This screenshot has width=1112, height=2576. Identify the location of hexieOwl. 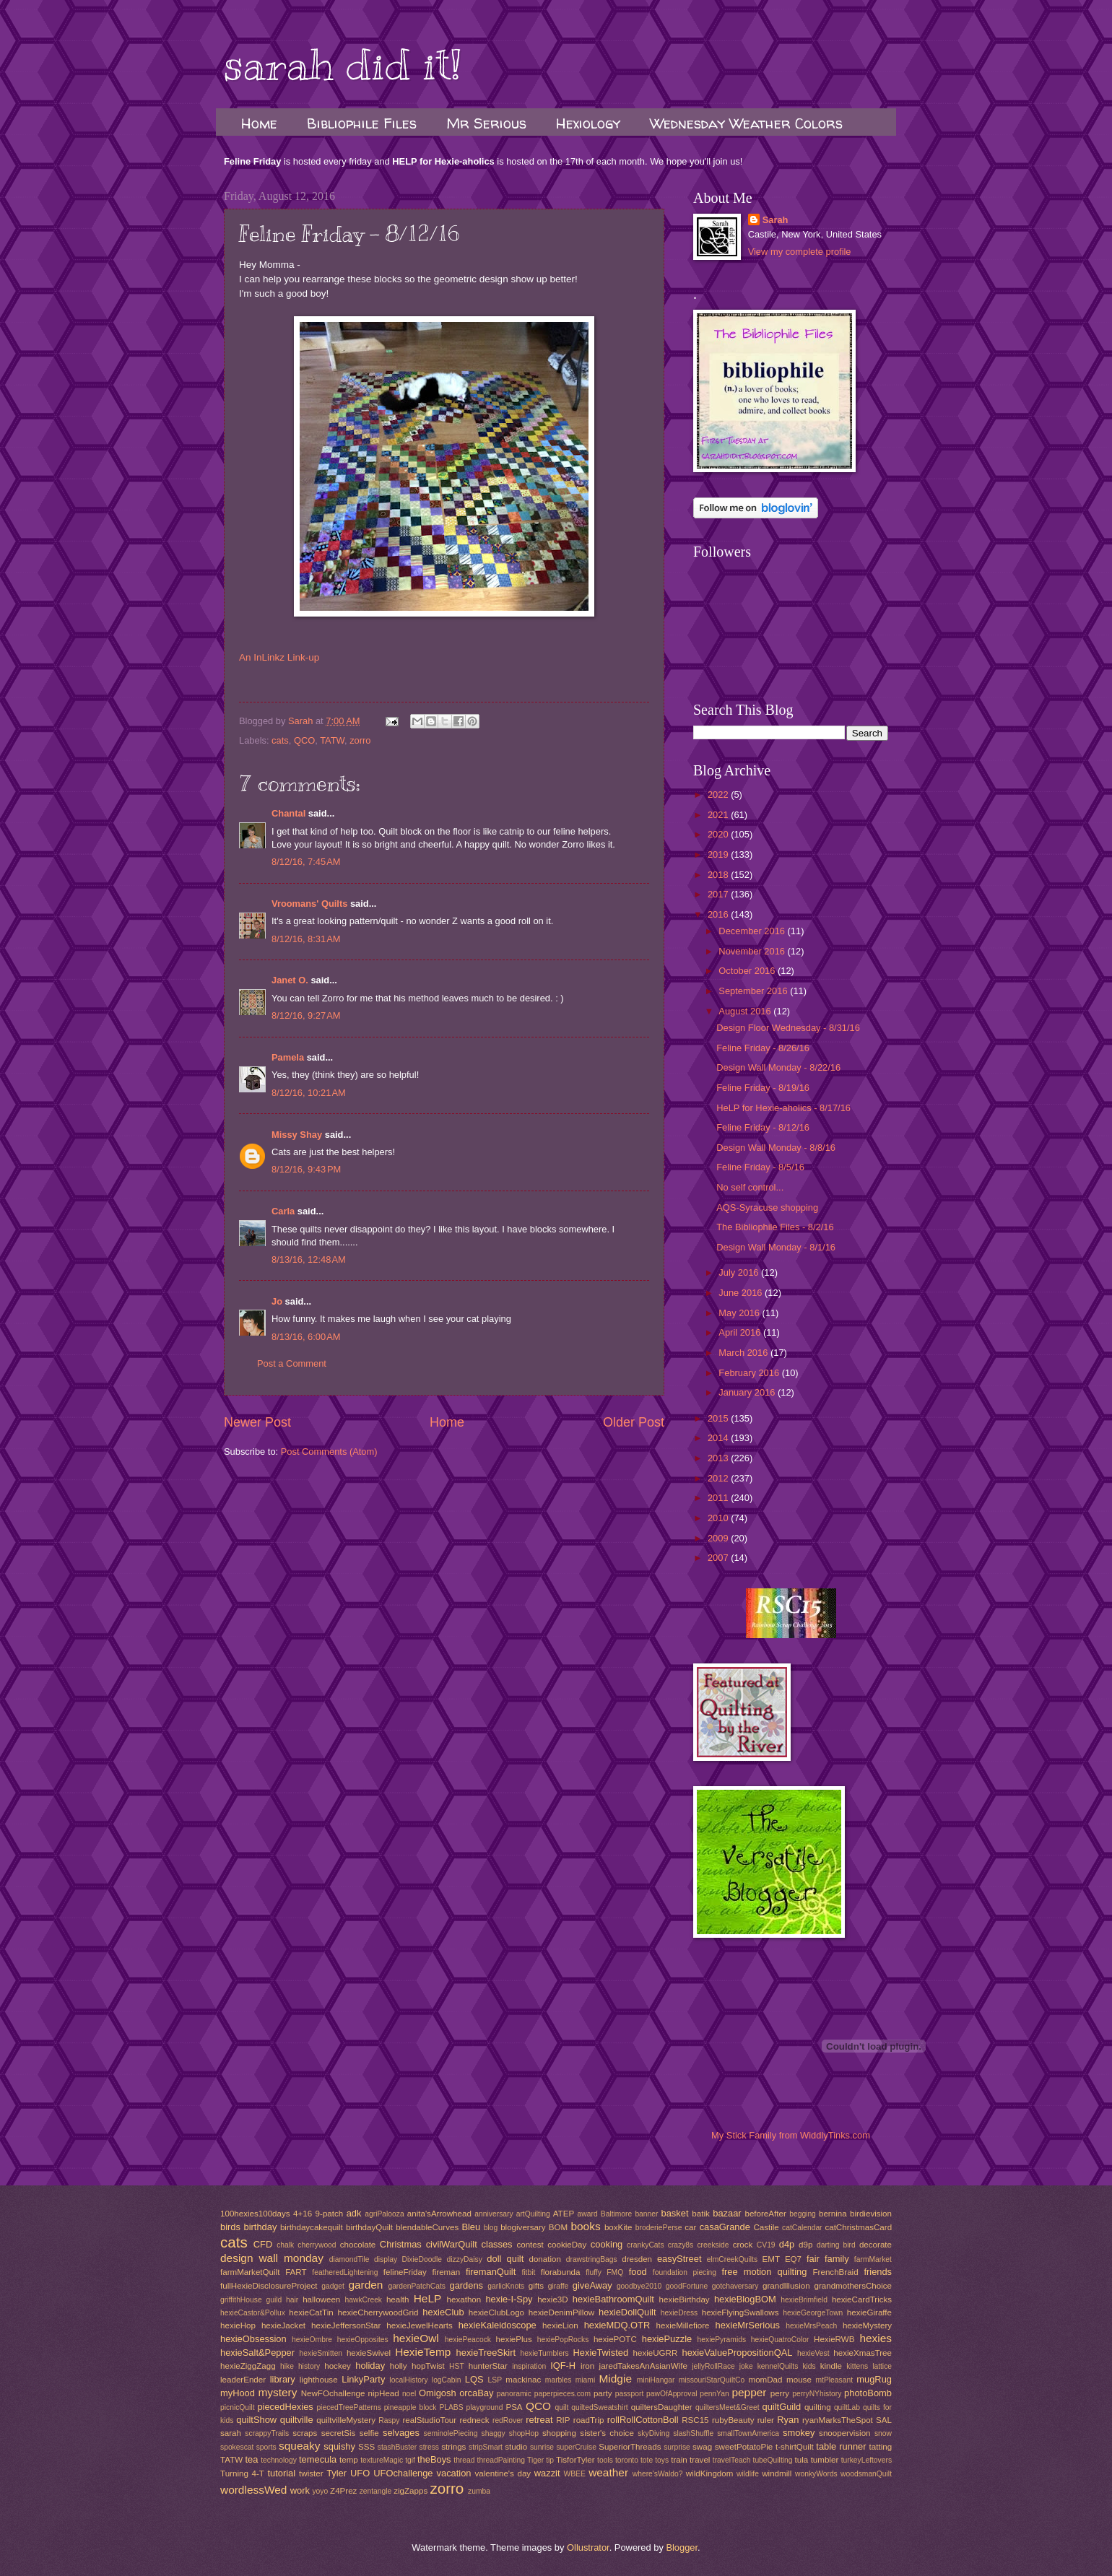
(416, 2338).